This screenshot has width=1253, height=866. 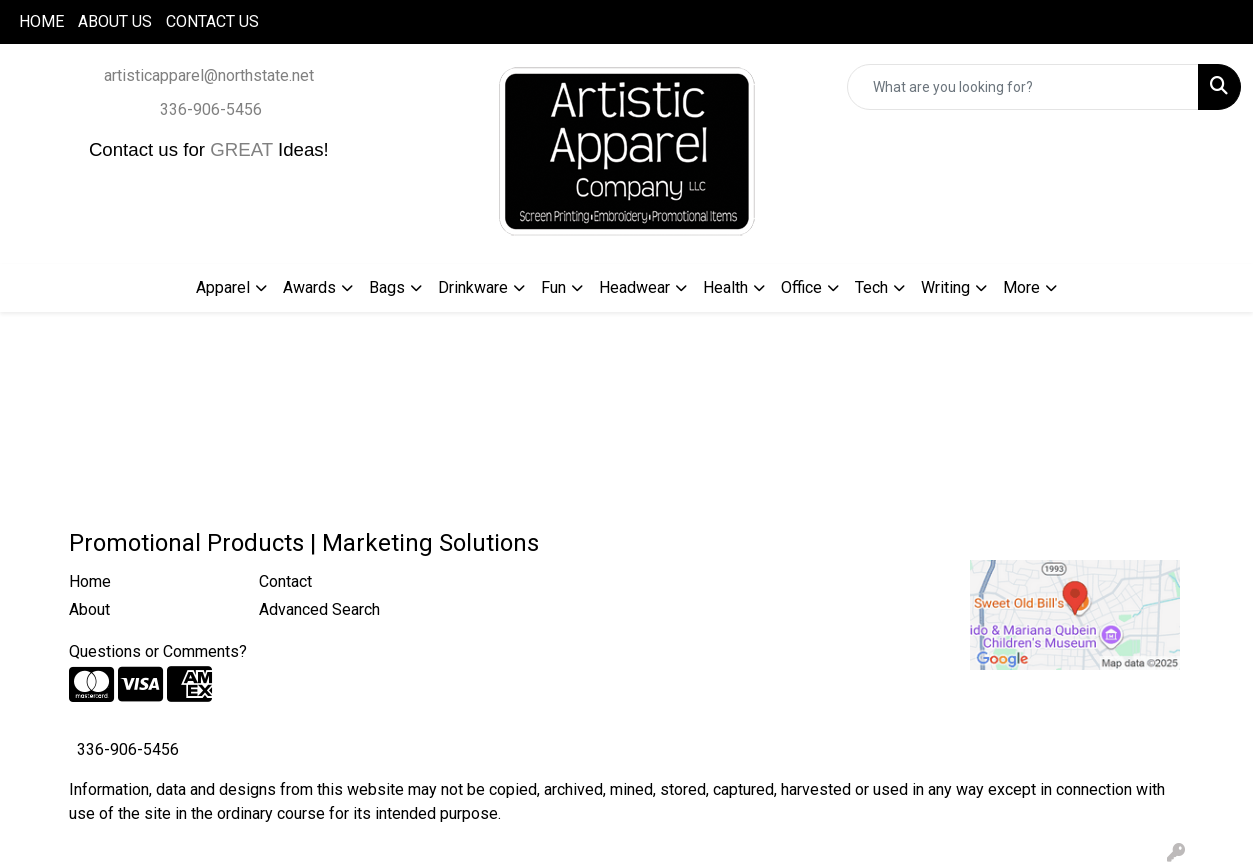 I want to click on Questions or Comments?, so click(x=158, y=651).